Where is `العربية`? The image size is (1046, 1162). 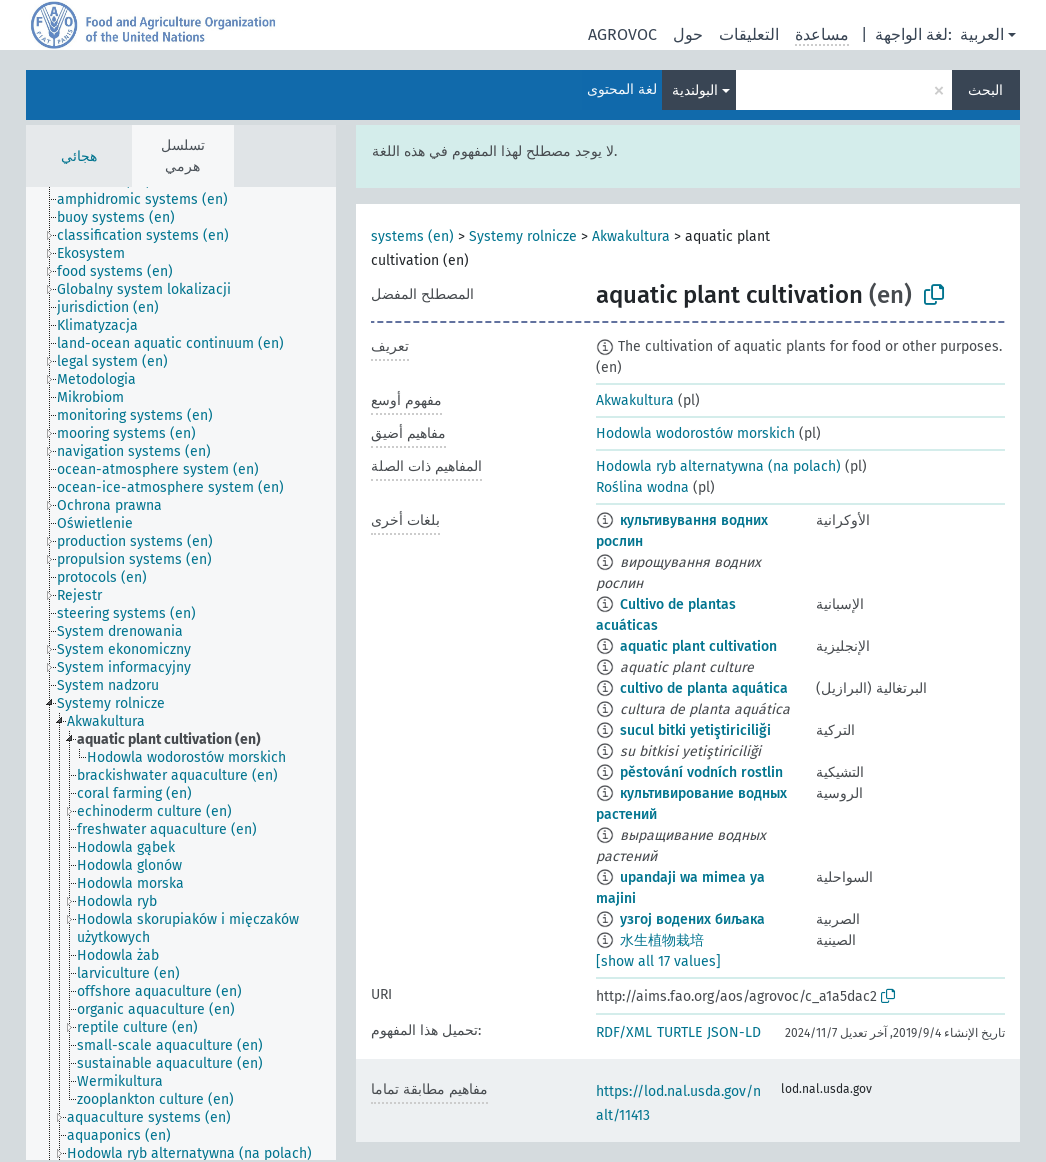
العربية is located at coordinates (982, 34).